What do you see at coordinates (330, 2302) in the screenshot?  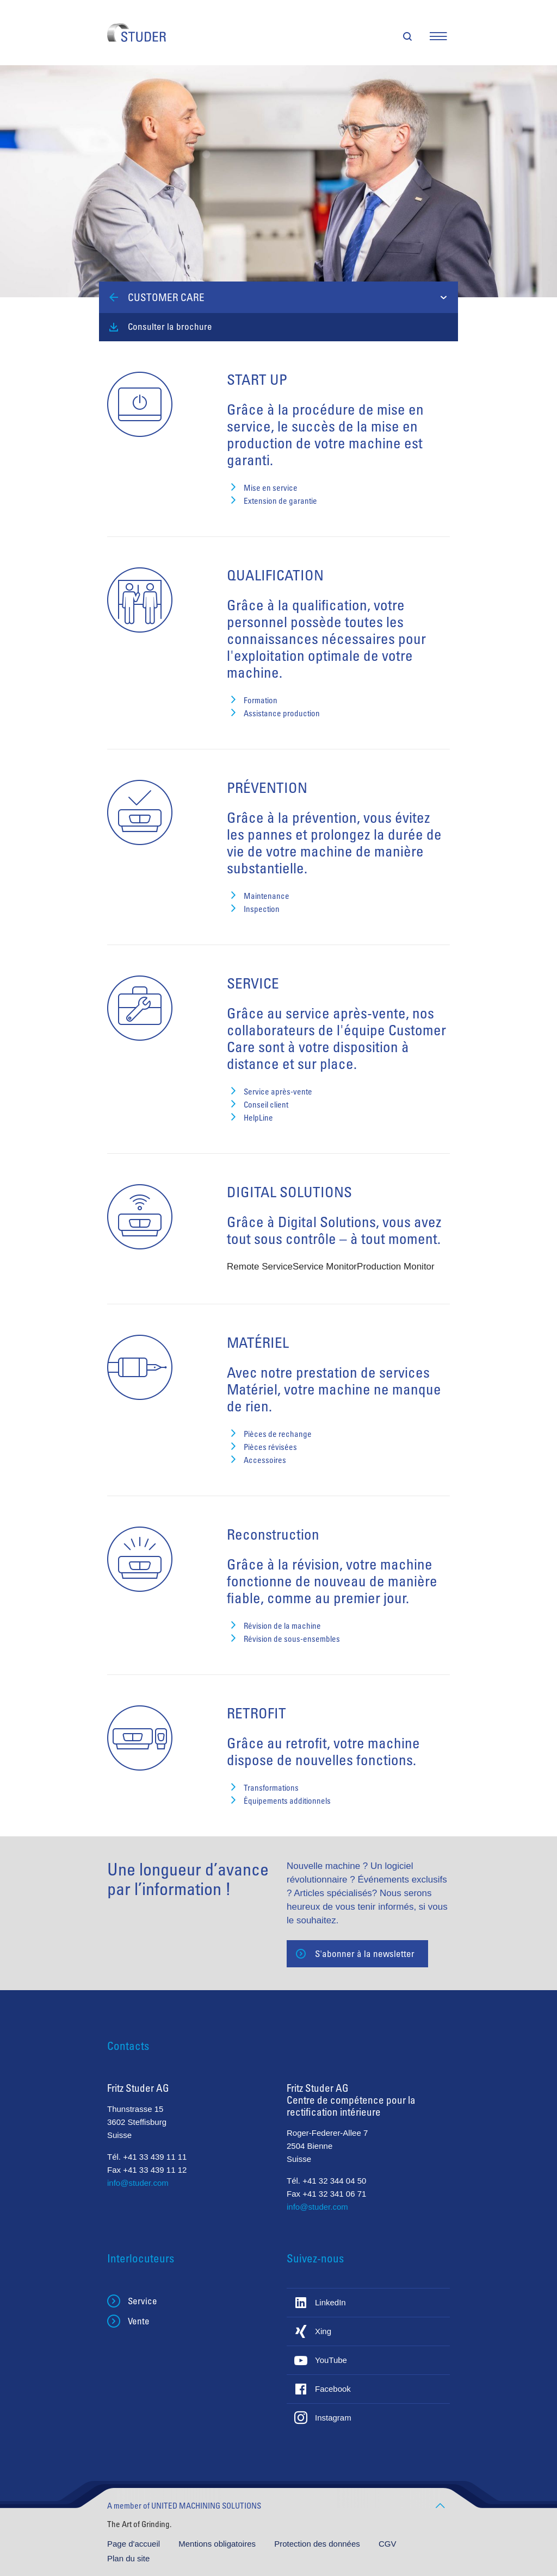 I see `LinkedIn` at bounding box center [330, 2302].